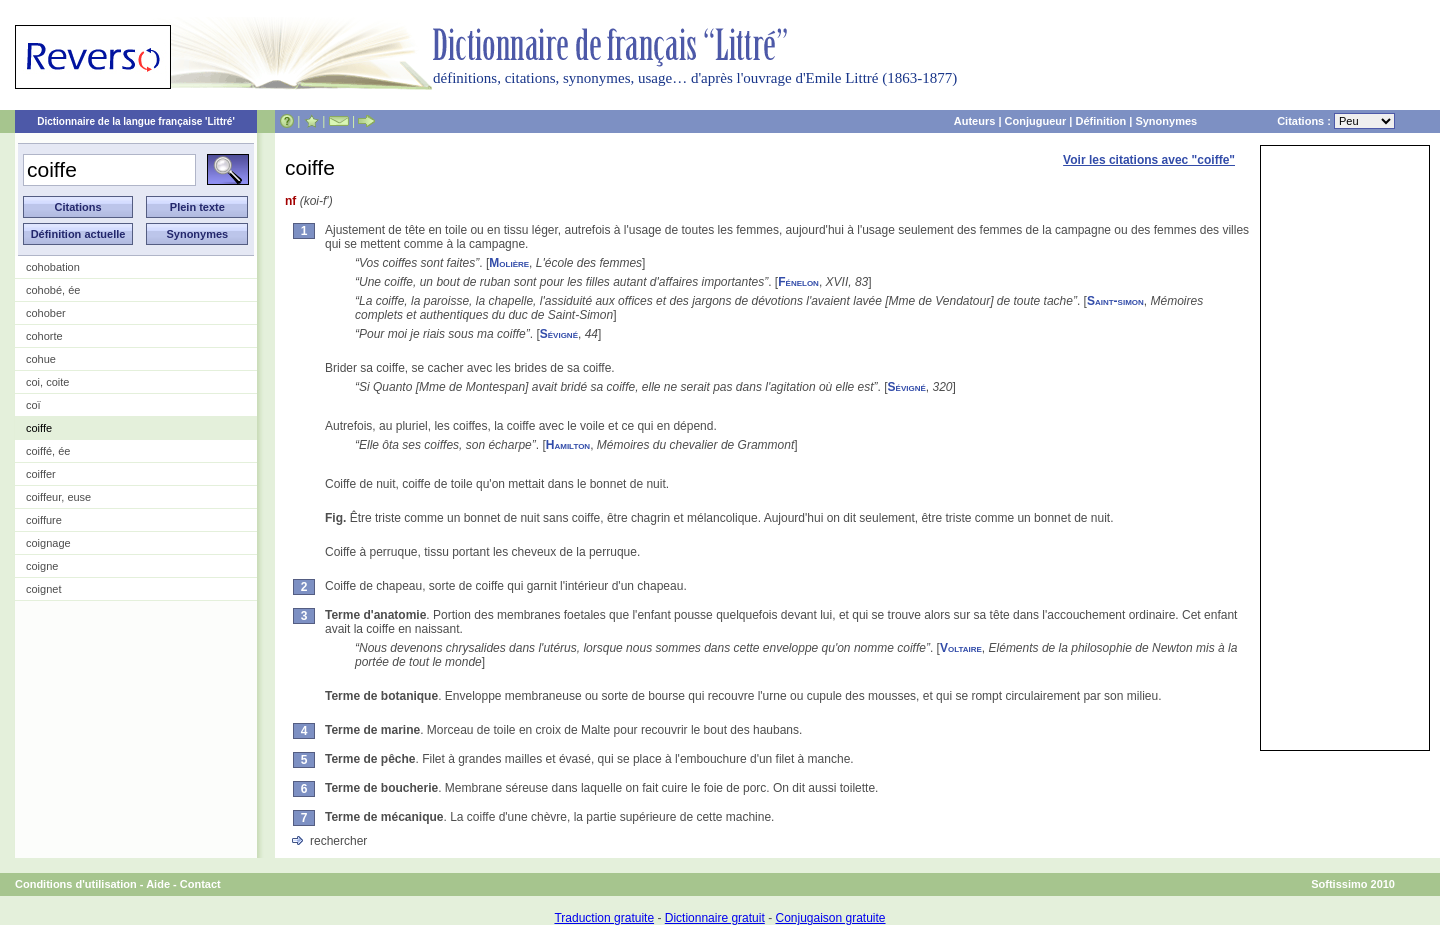 This screenshot has height=925, width=1440. I want to click on cohobation, so click(53, 267).